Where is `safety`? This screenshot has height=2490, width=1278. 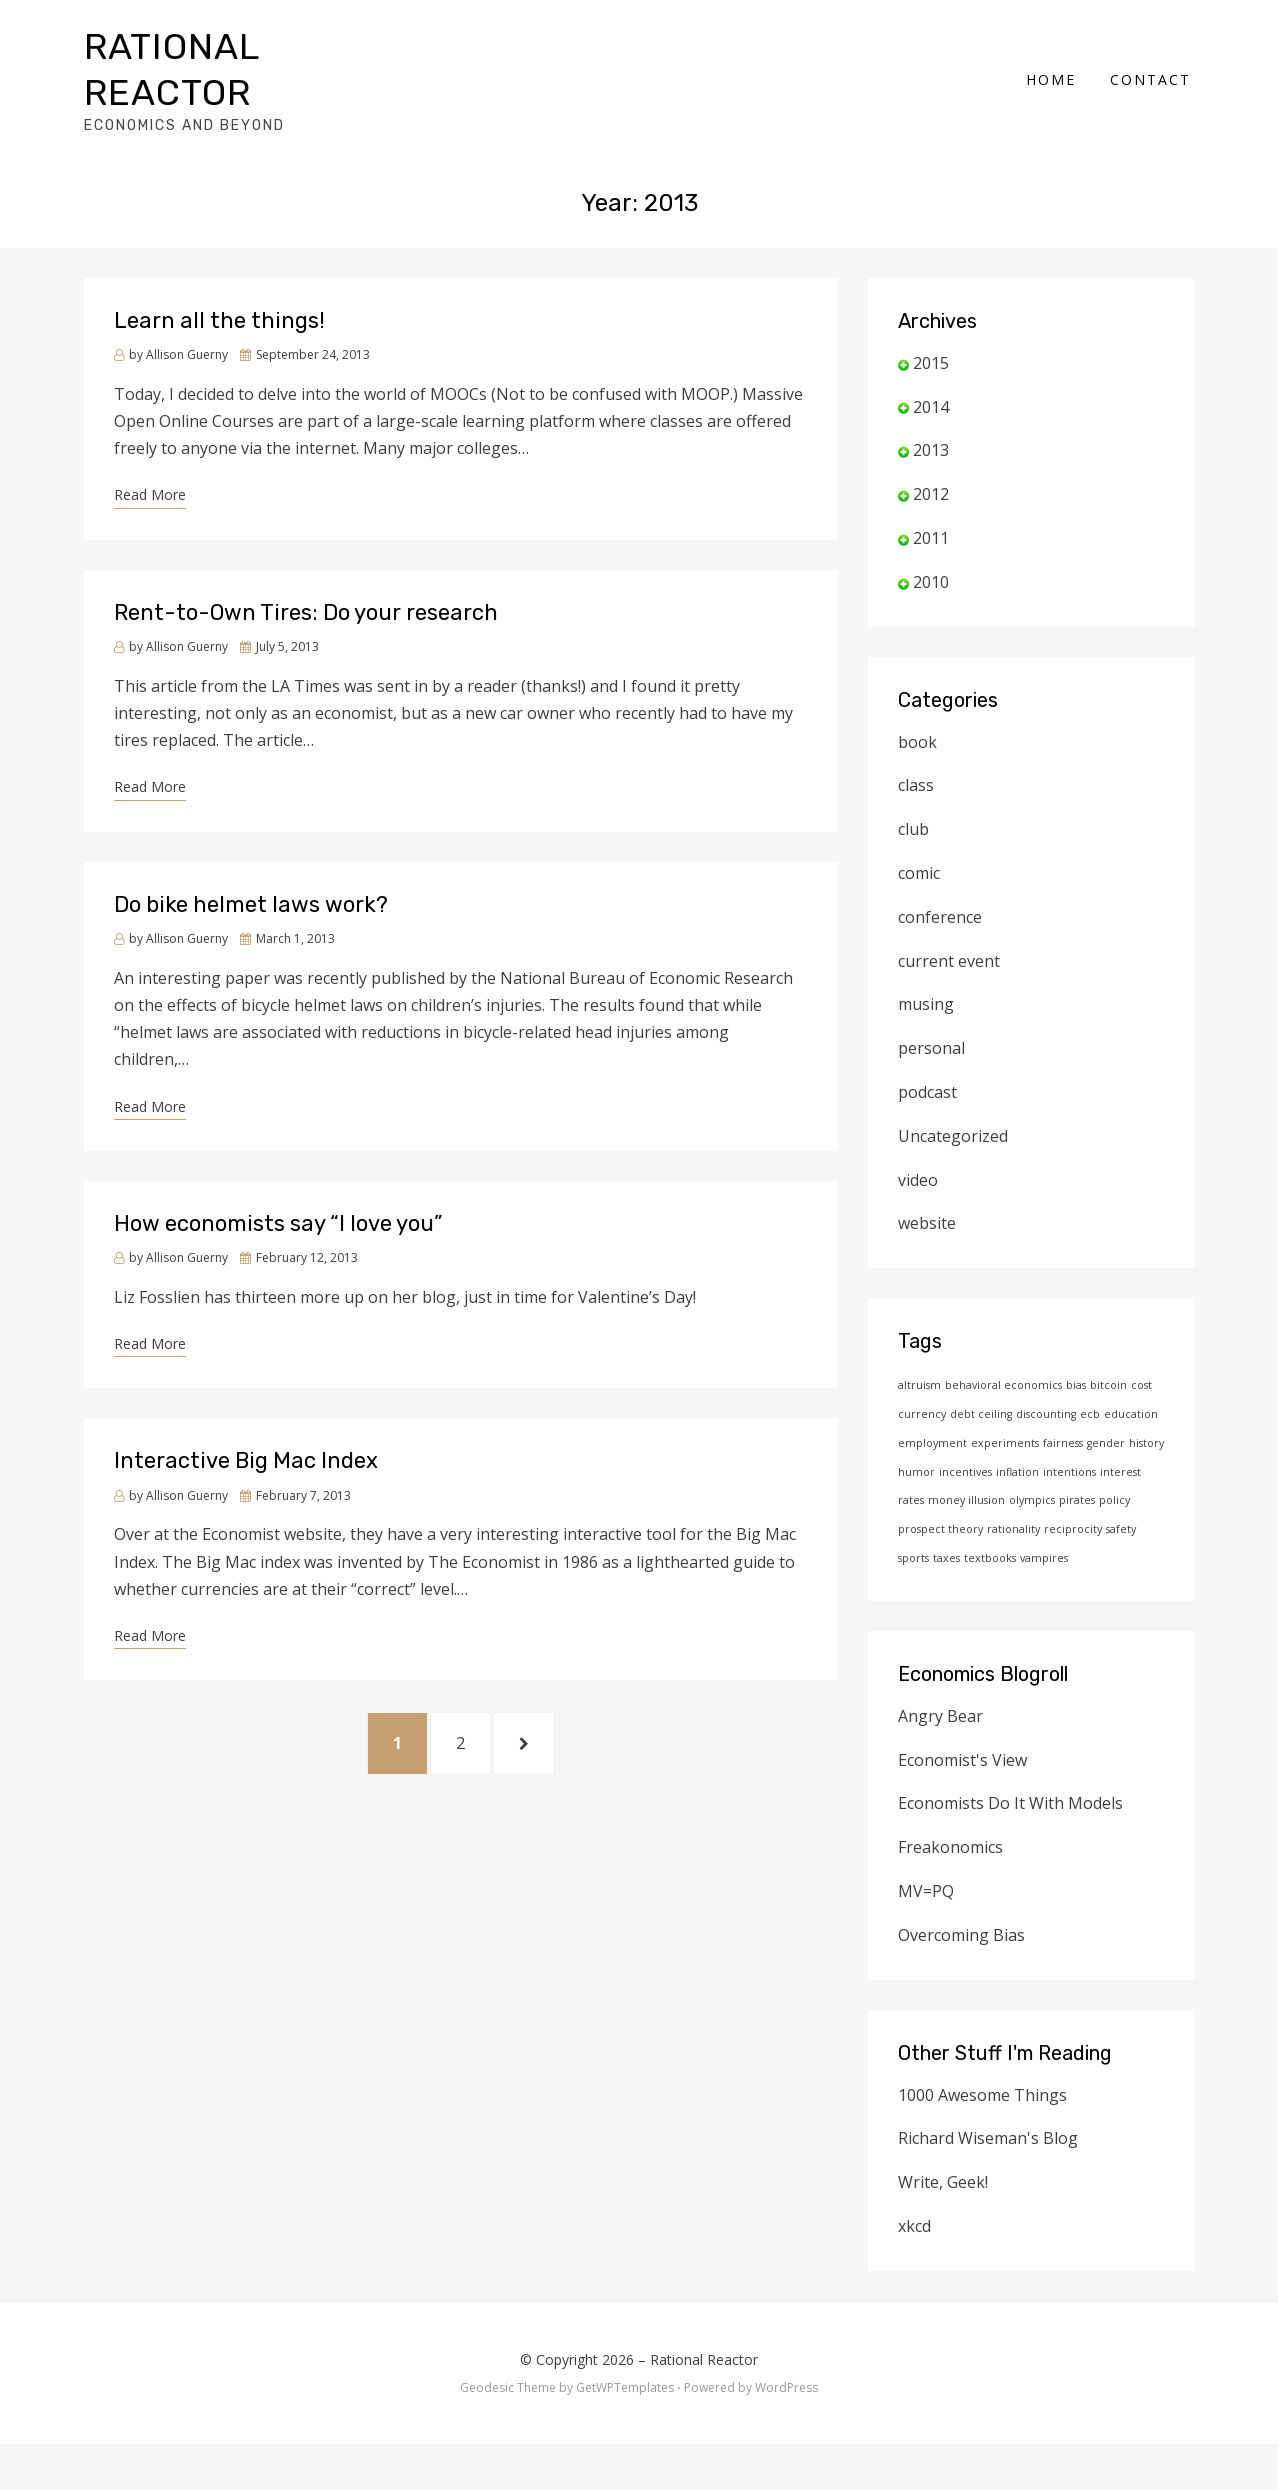
safety is located at coordinates (1121, 1543).